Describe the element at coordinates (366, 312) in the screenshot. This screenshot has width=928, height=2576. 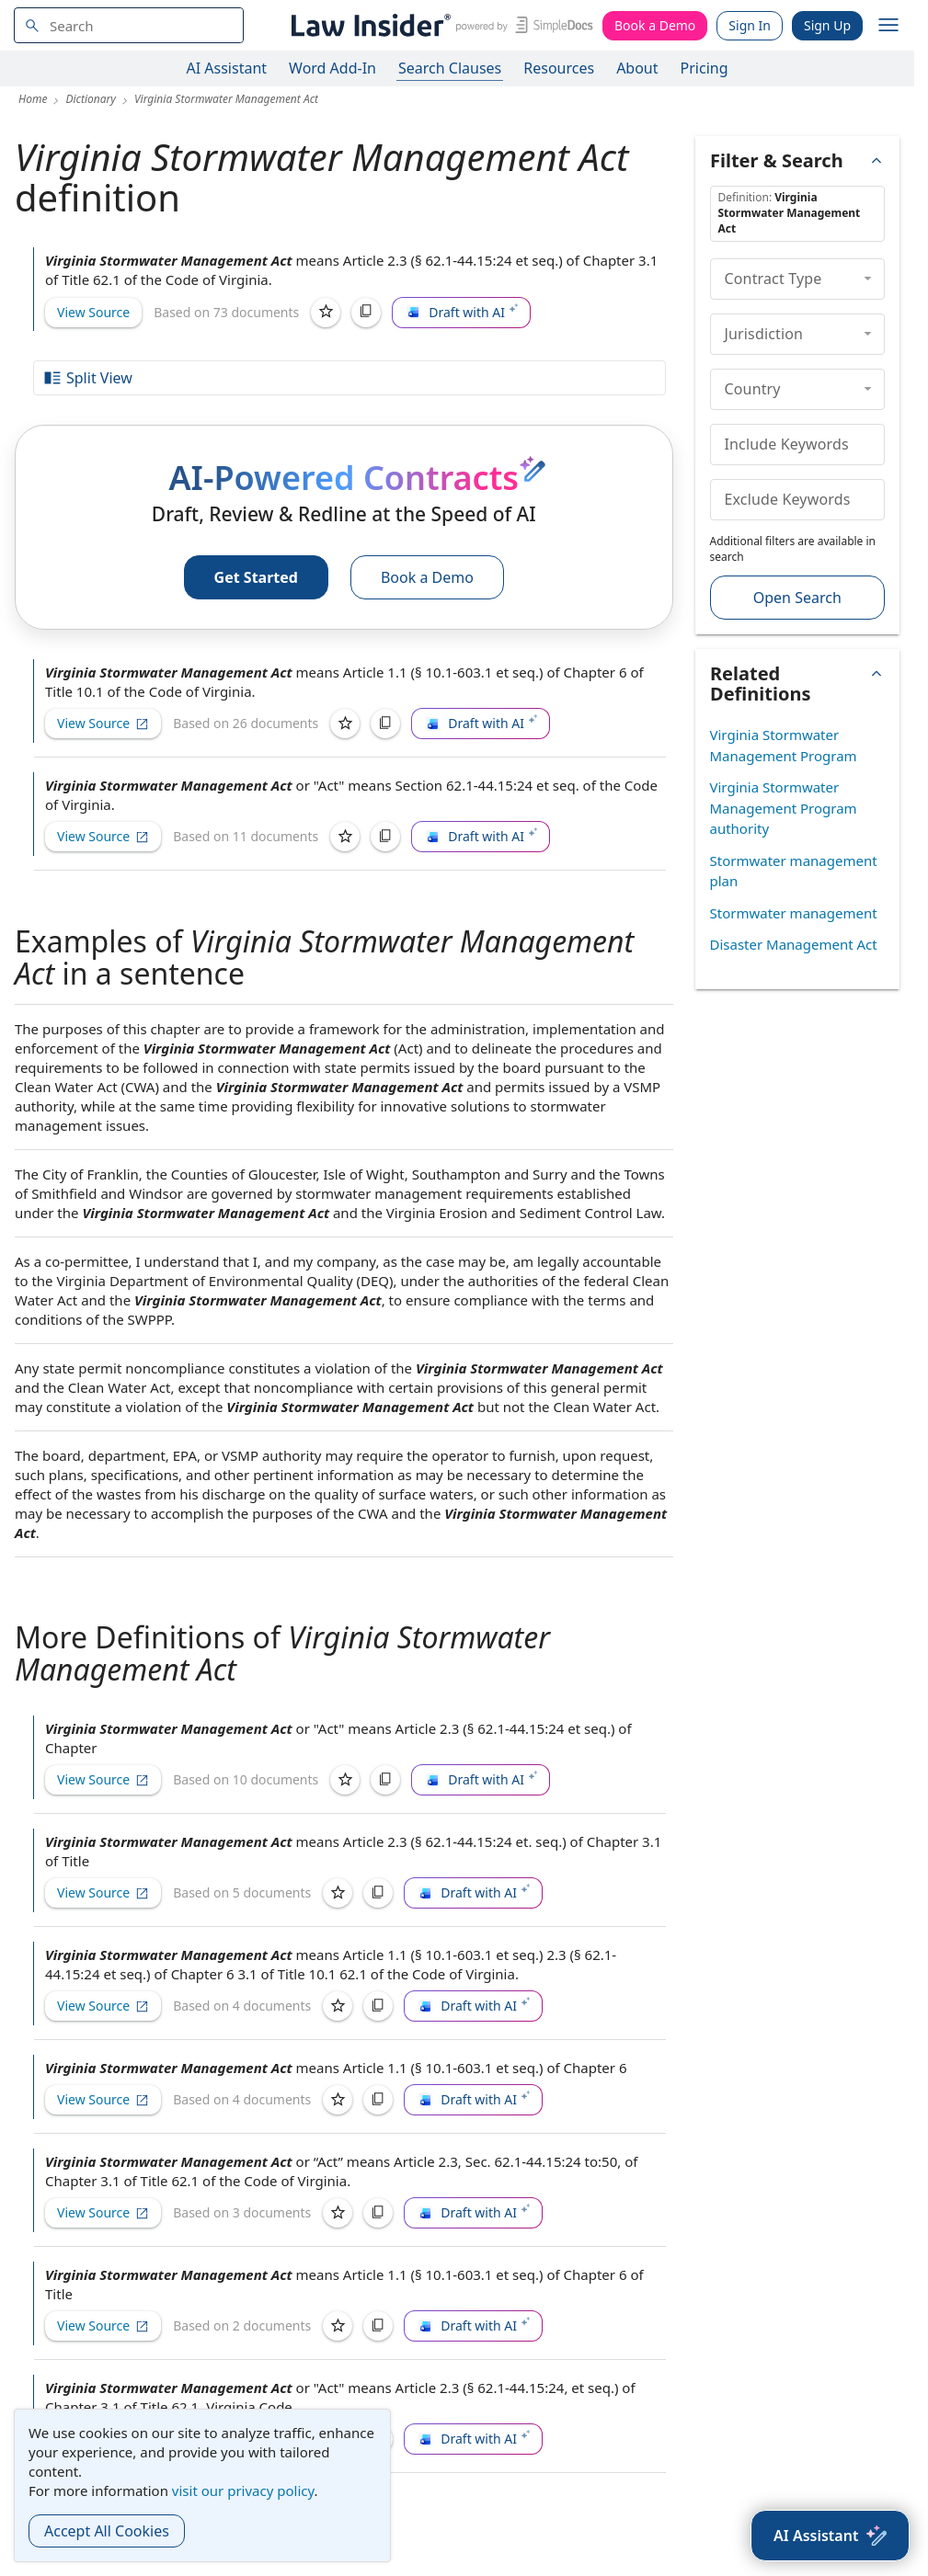
I see `[Copy]` at that location.